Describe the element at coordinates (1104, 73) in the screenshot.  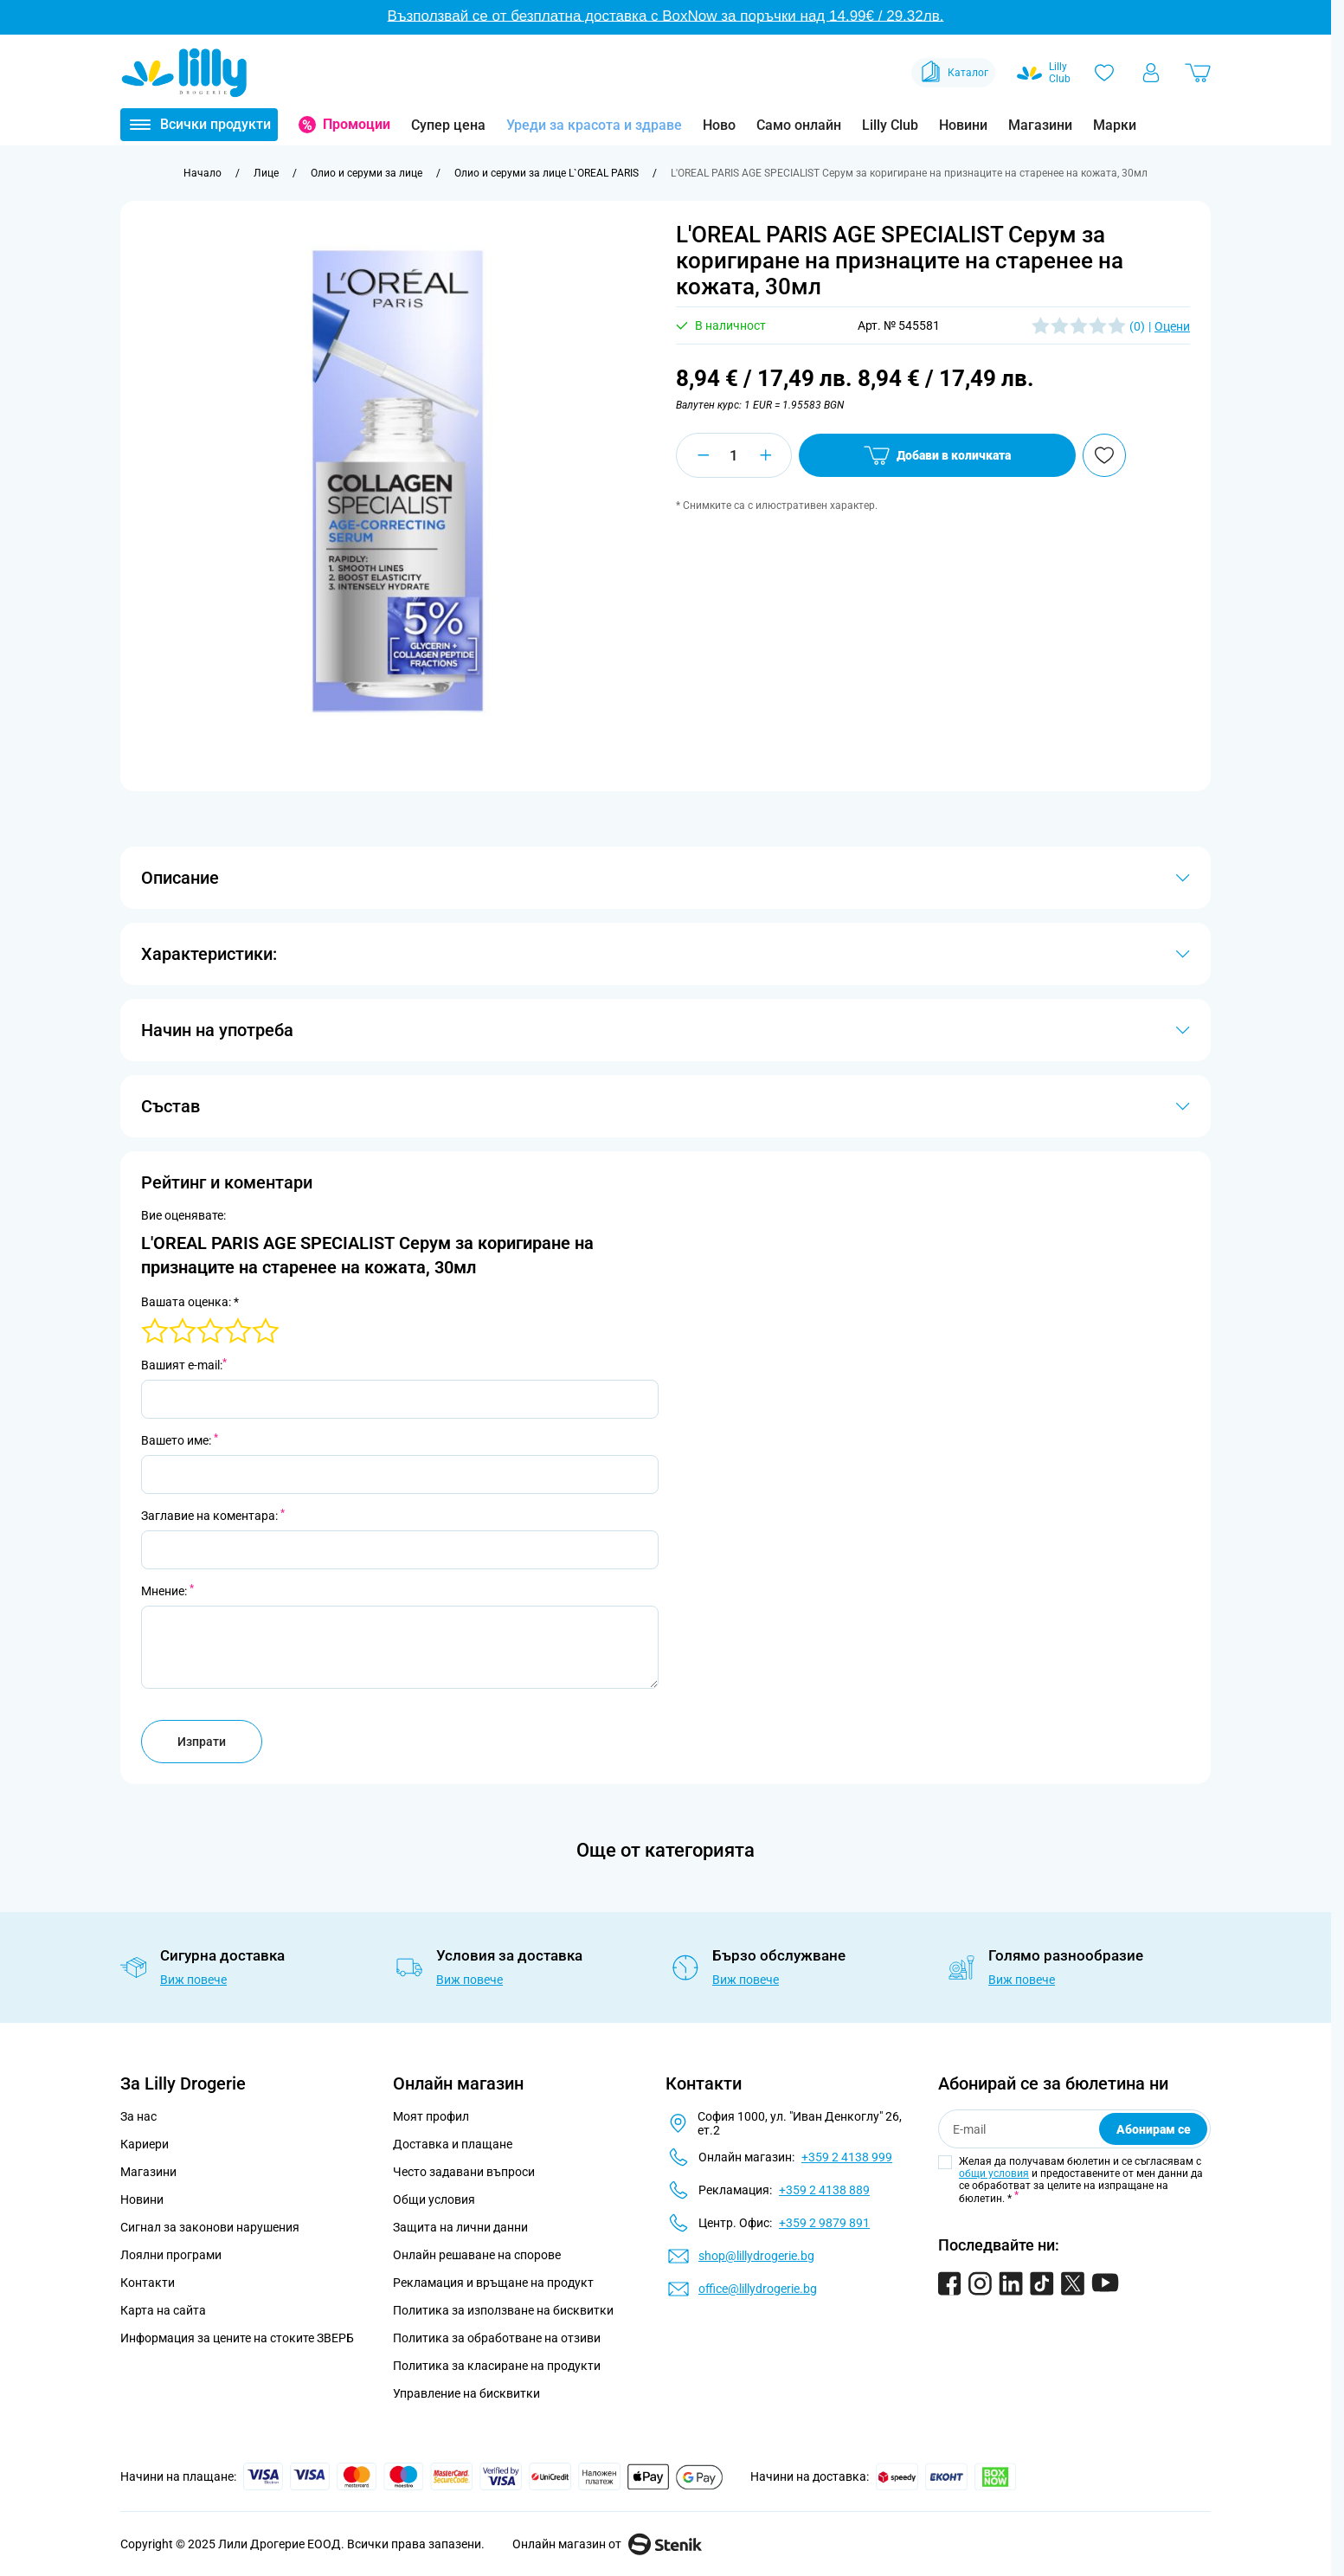
I see `[Любими]` at that location.